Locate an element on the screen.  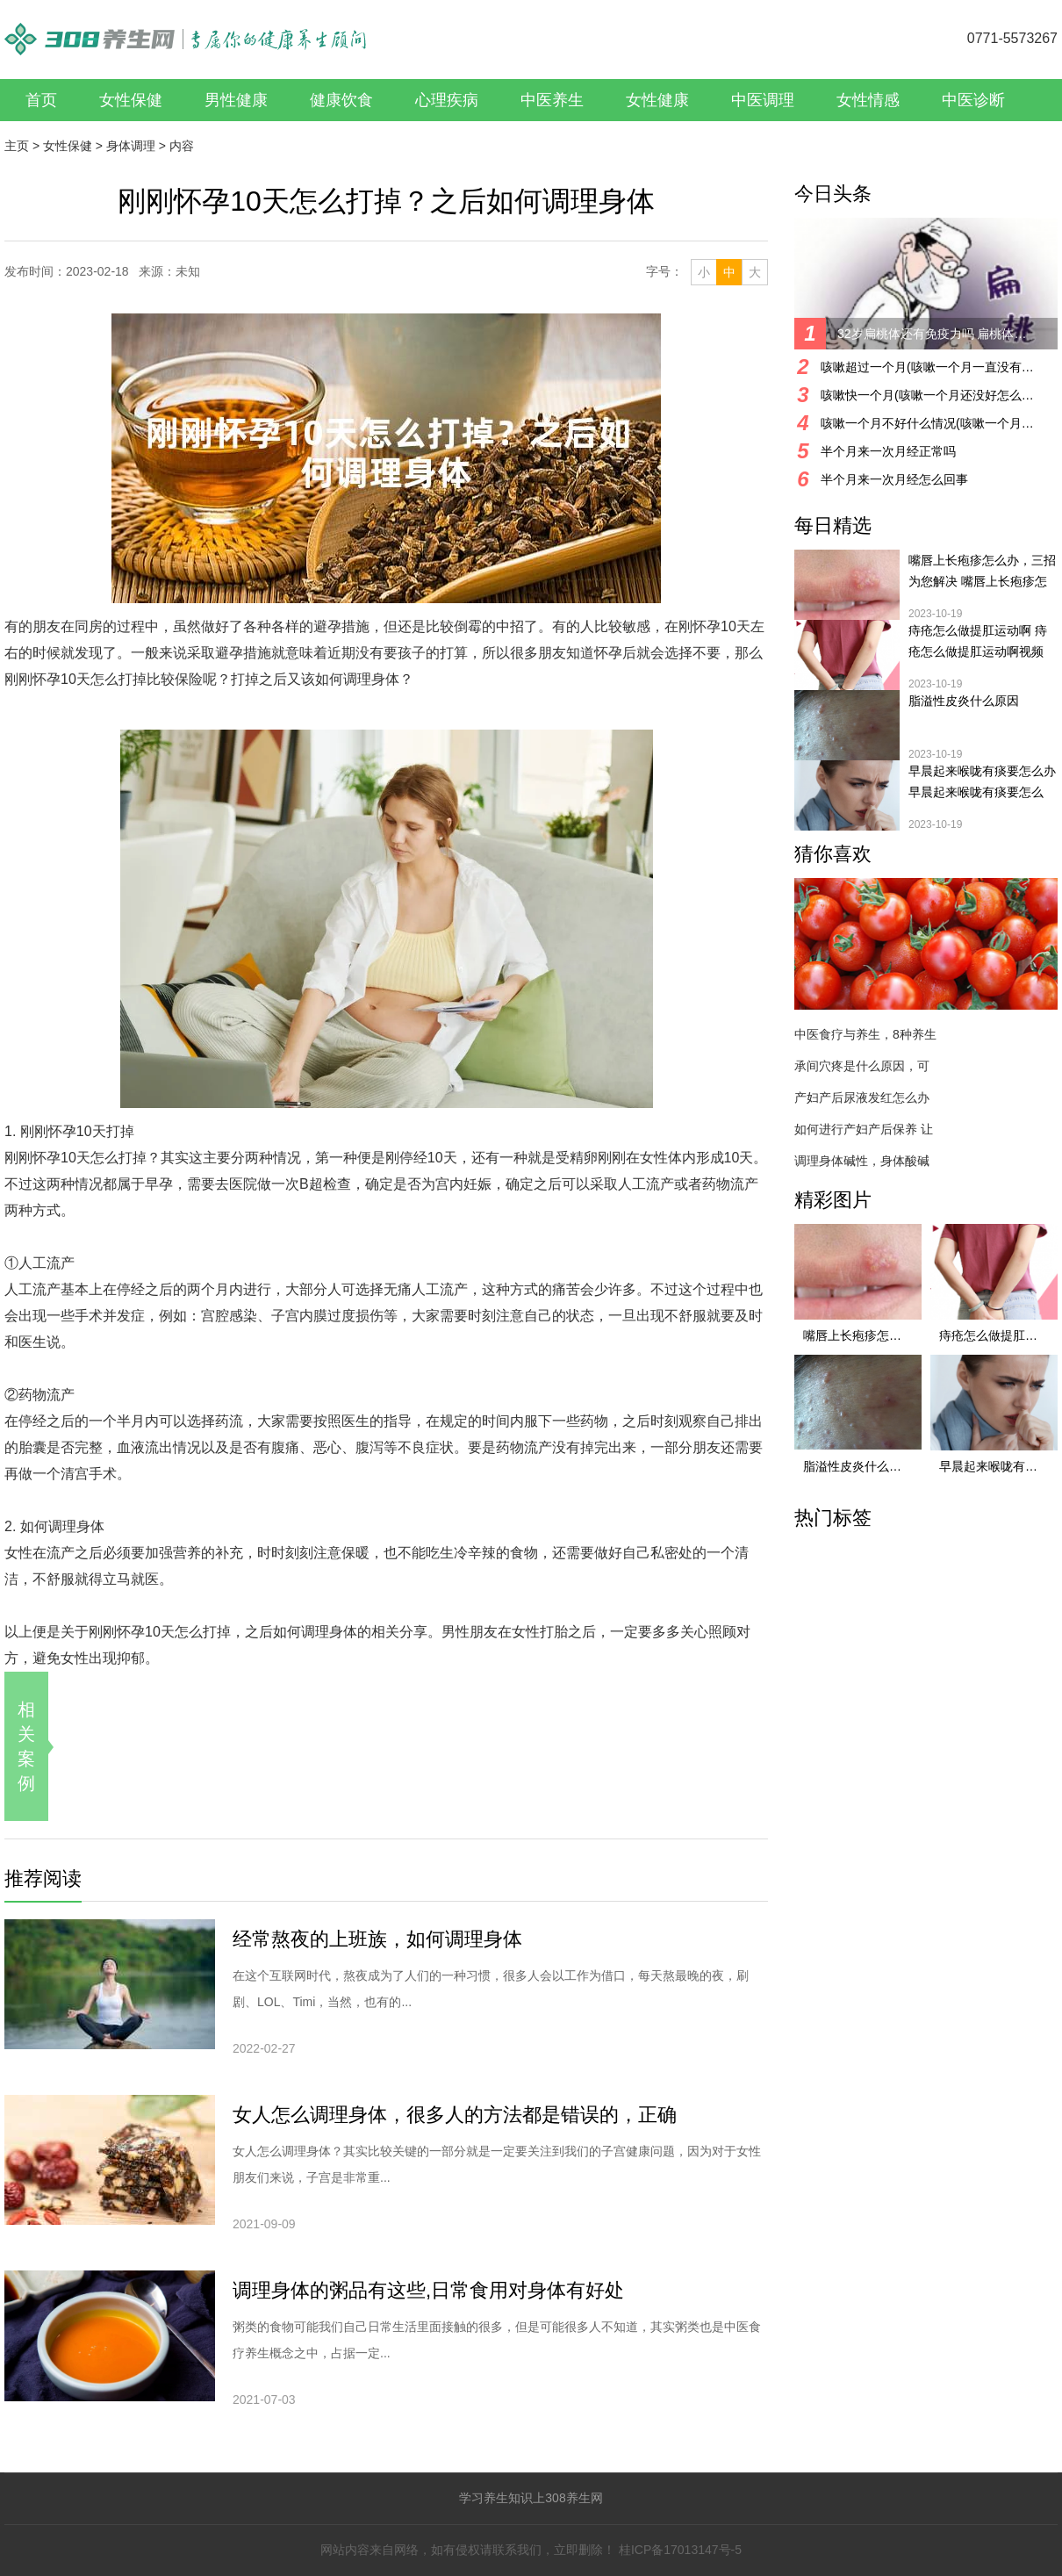
男性健康 is located at coordinates (236, 100).